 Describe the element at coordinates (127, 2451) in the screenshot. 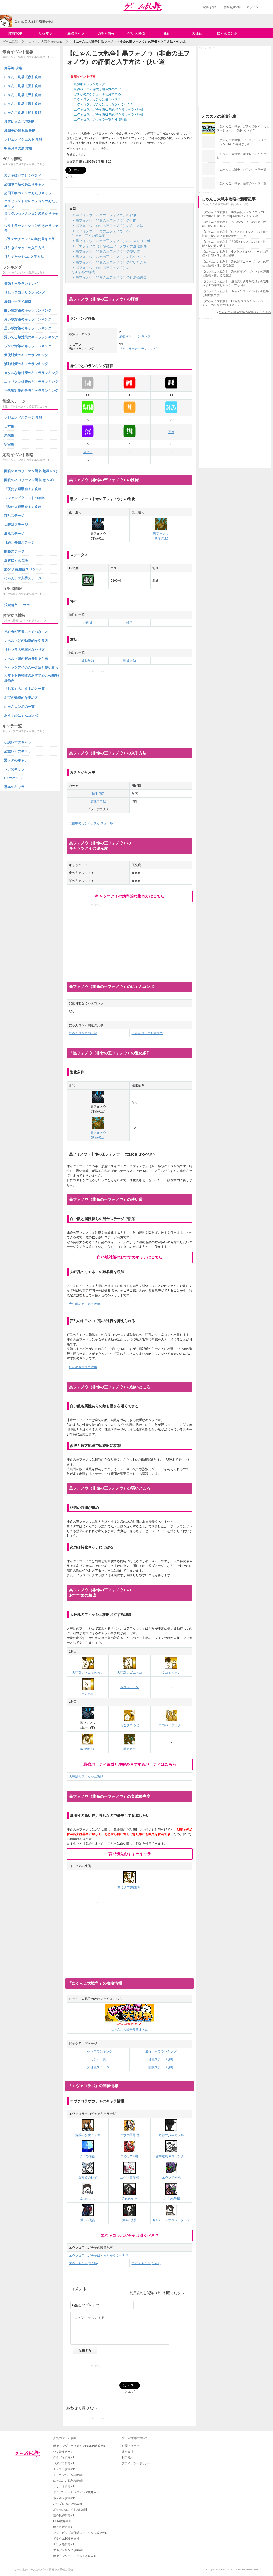

I see `運営会社` at that location.